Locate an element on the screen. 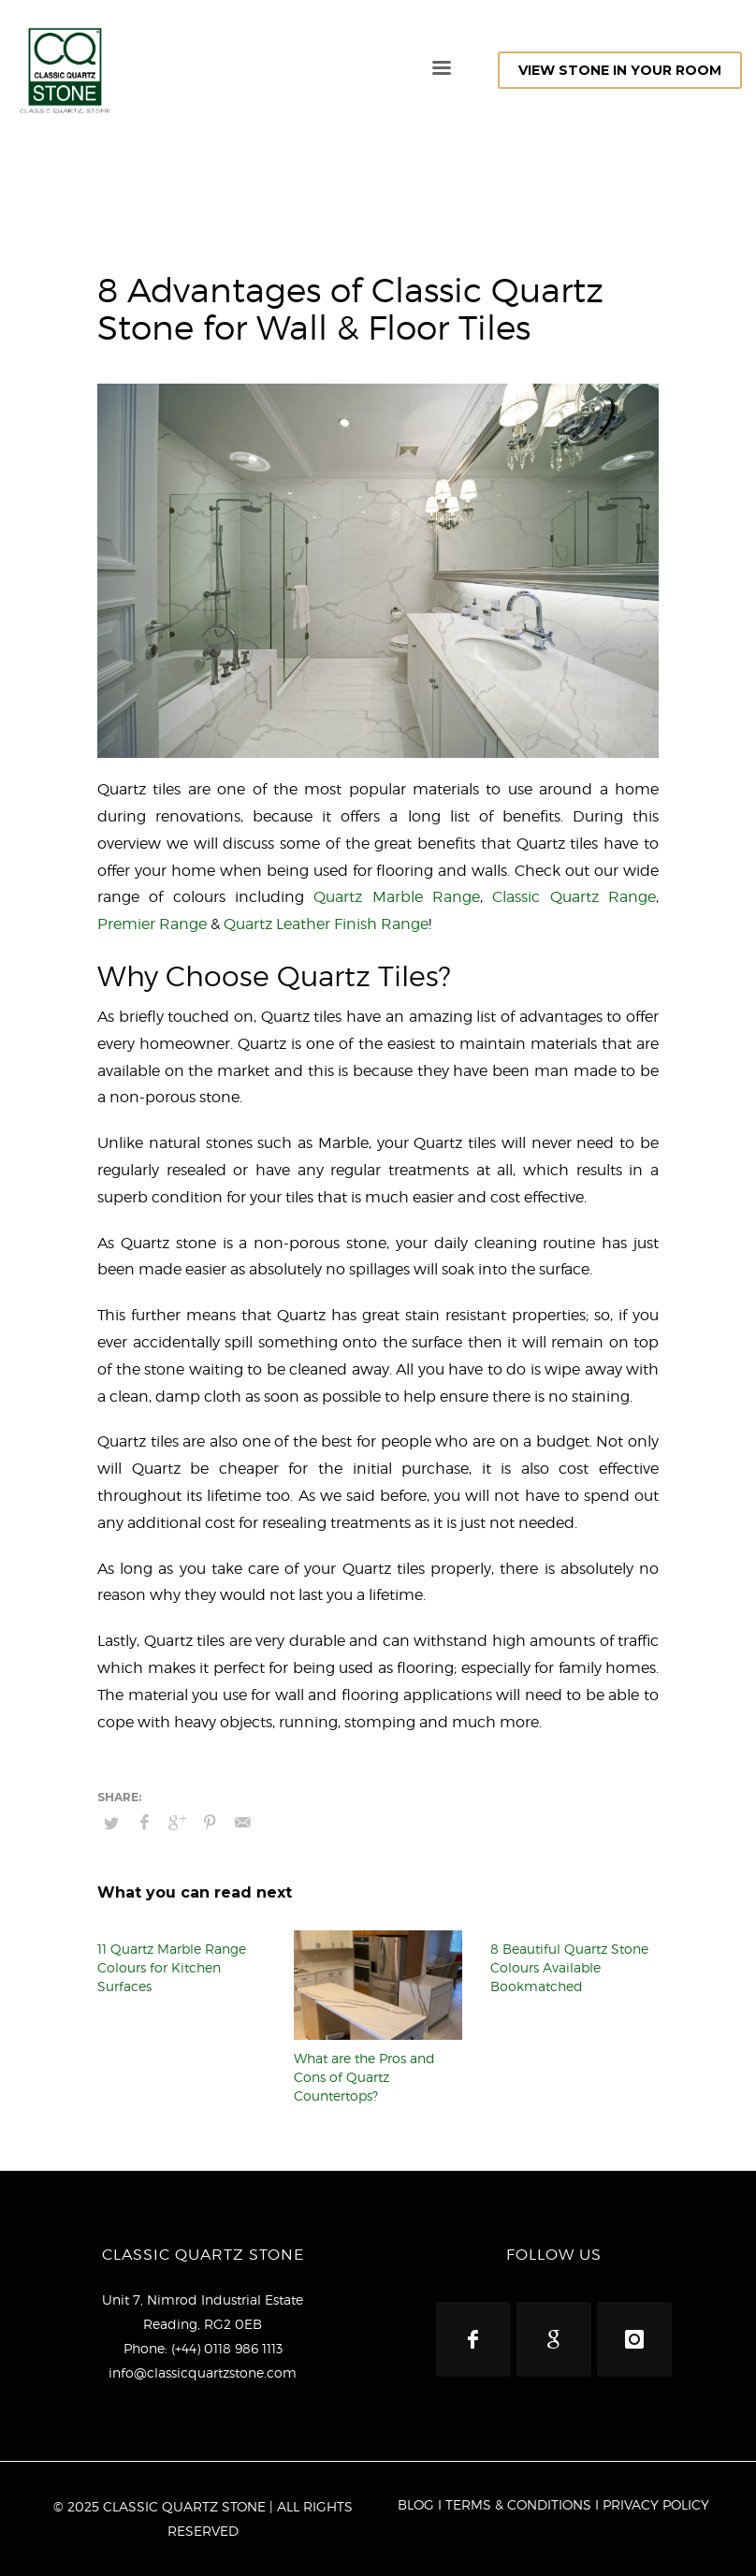  Quartz Marble Range is located at coordinates (396, 897).